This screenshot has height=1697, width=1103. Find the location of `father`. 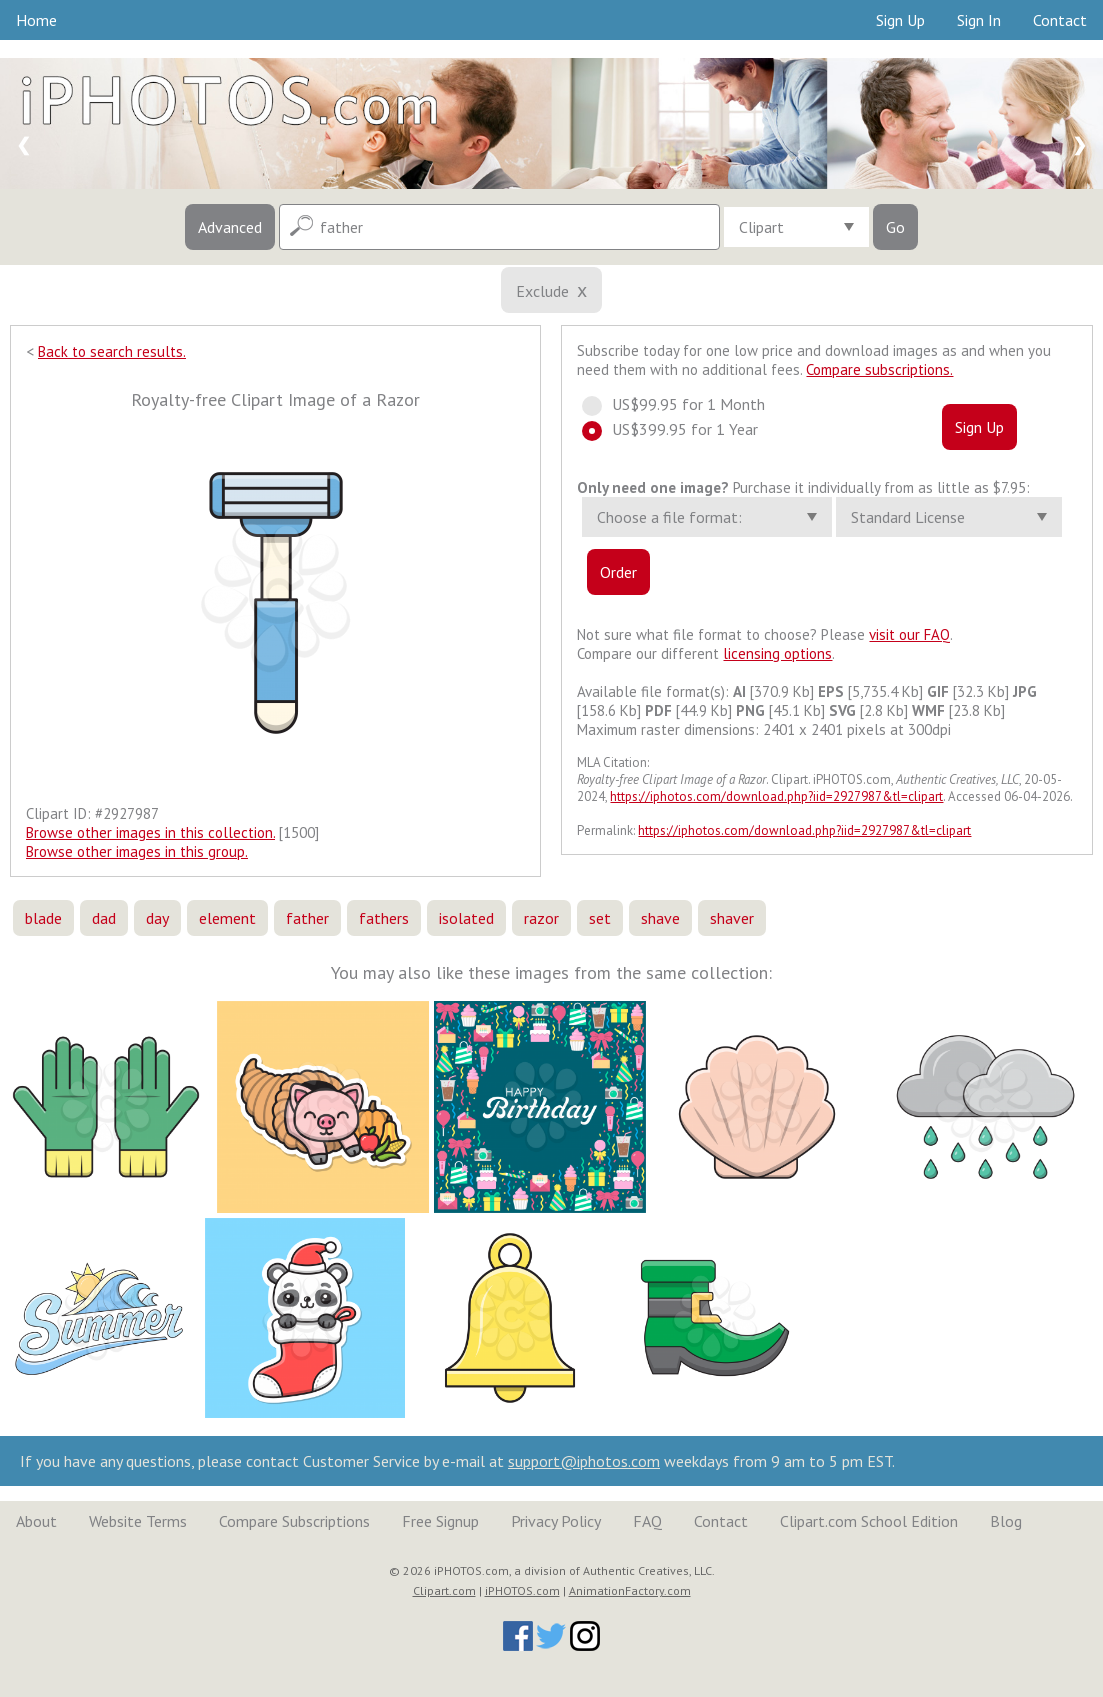

father is located at coordinates (307, 918).